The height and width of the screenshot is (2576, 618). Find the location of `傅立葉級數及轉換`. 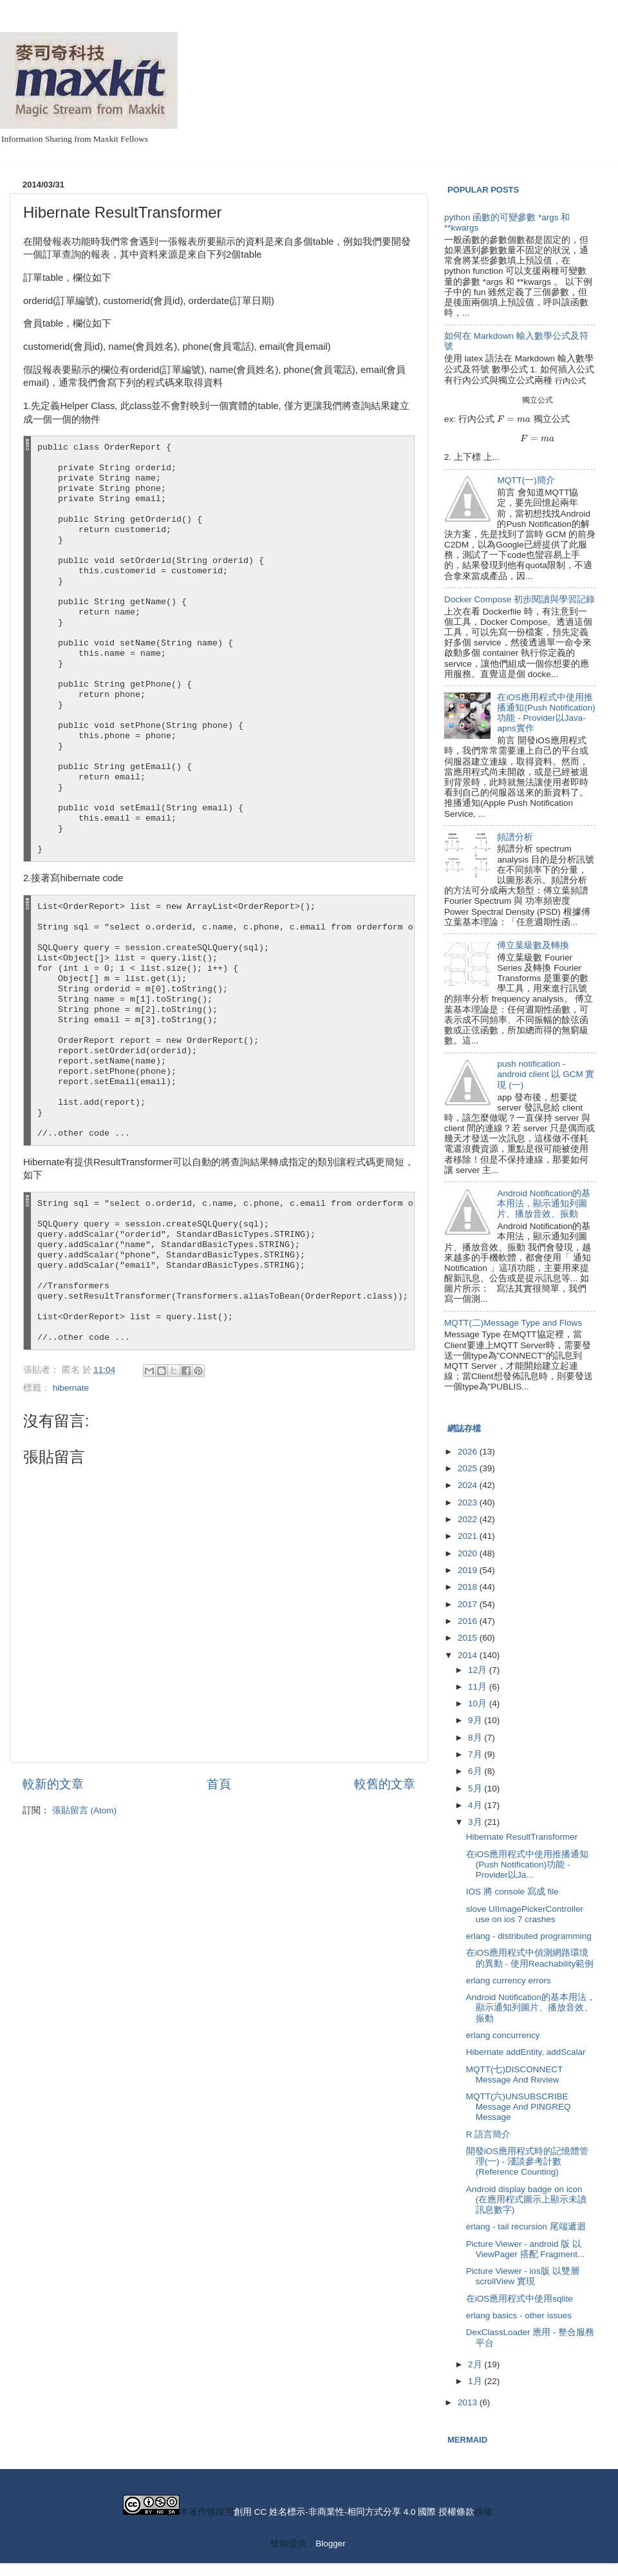

傅立葉級數及轉換 is located at coordinates (533, 945).